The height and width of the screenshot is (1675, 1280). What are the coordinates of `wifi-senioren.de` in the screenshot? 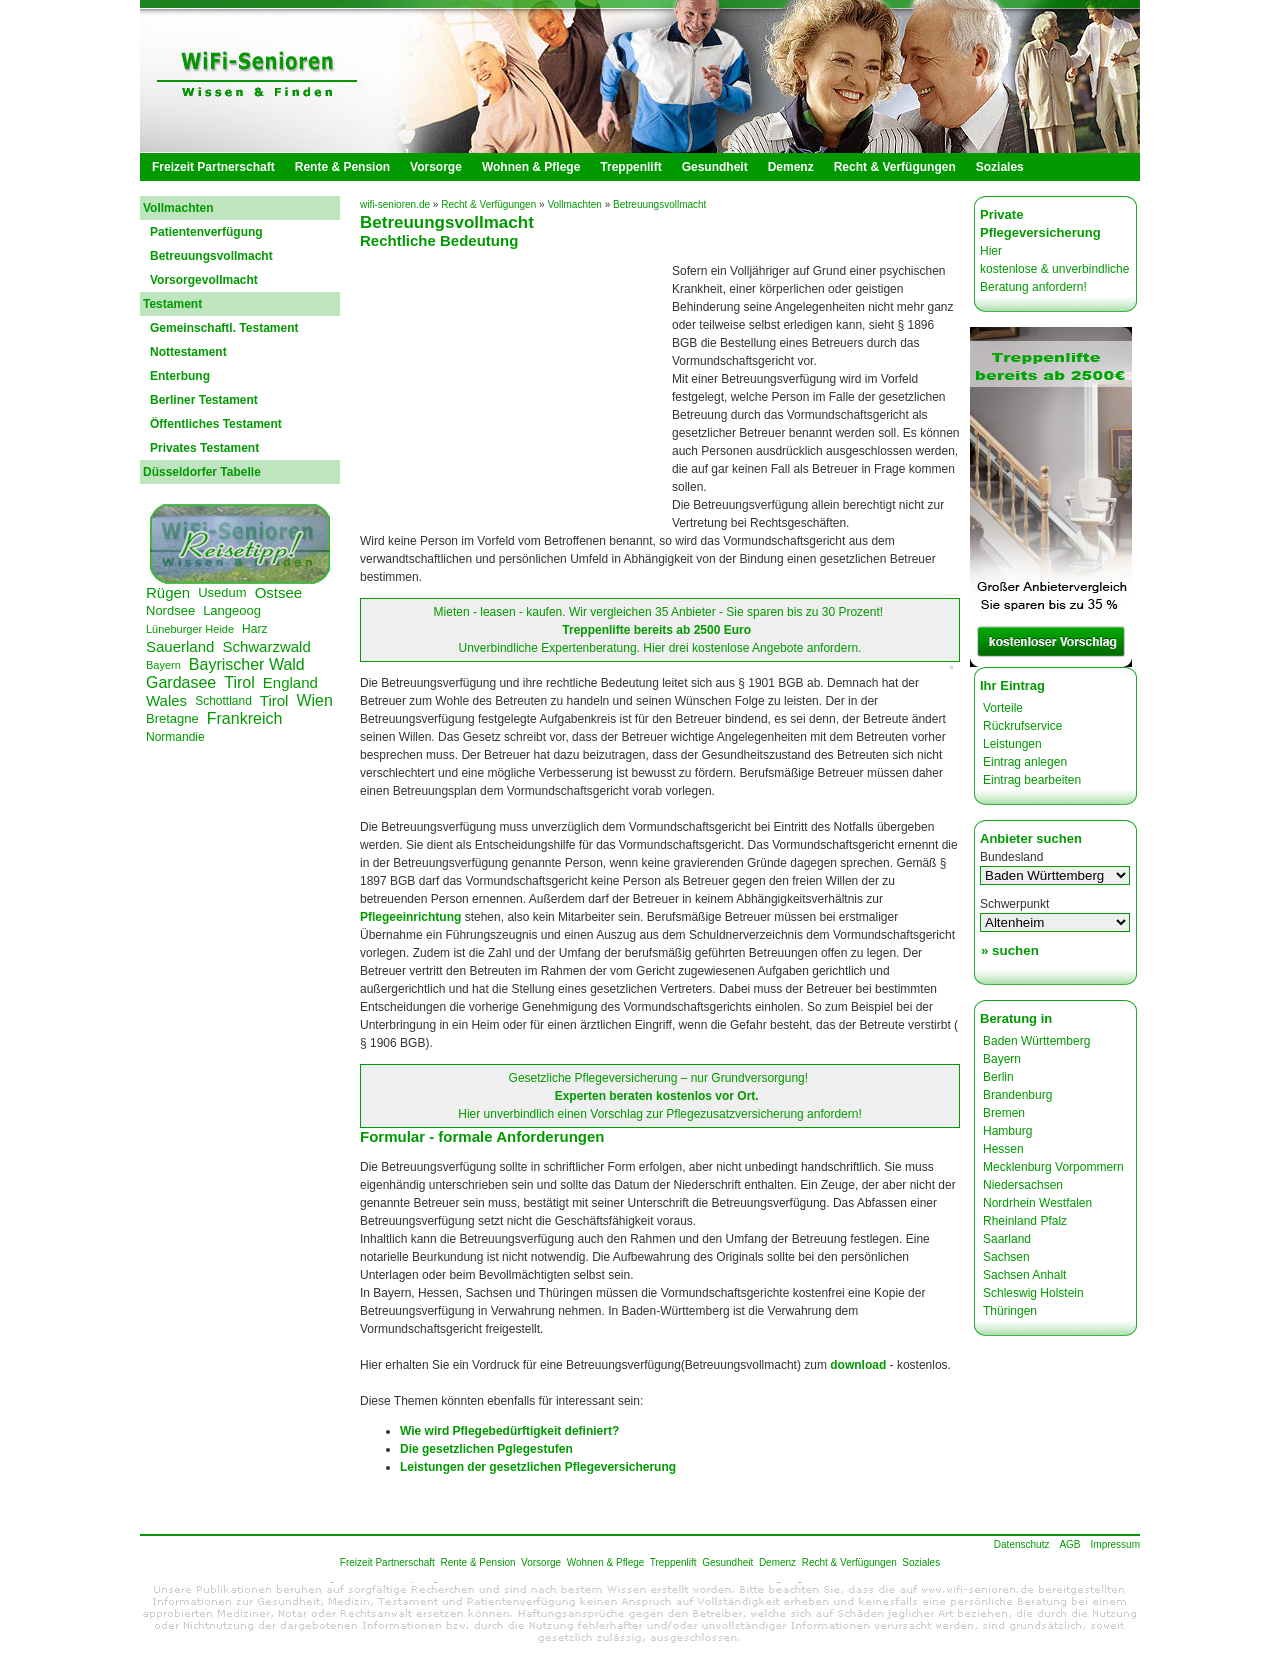 It's located at (395, 204).